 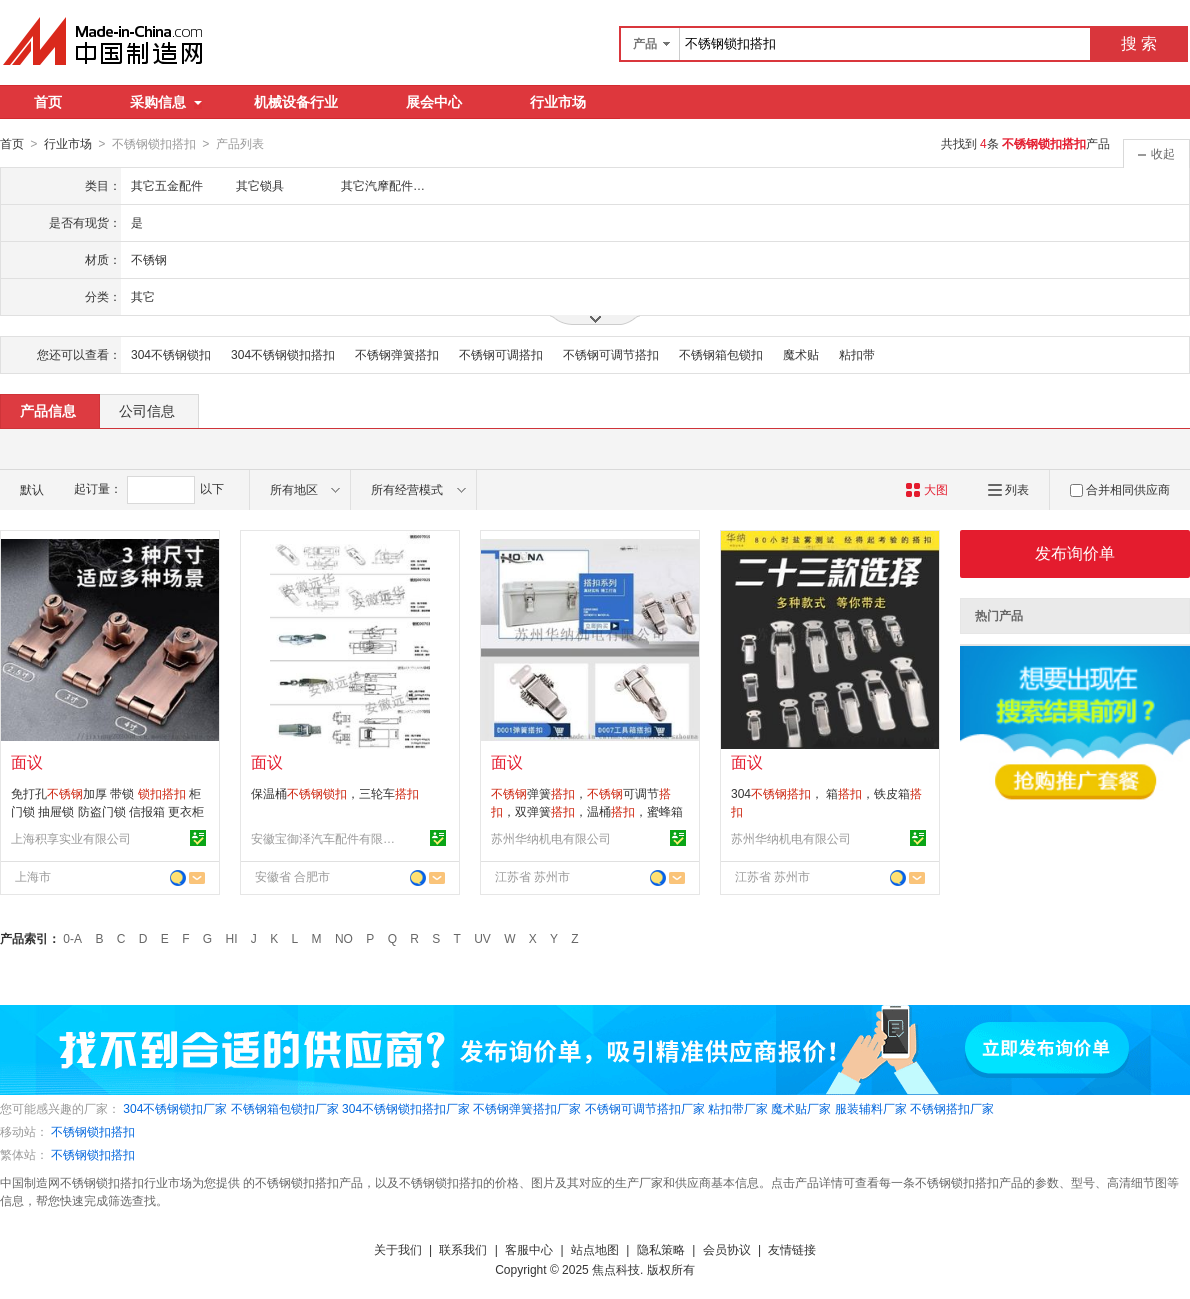 I want to click on 粘扣带厂家, so click(x=738, y=1108).